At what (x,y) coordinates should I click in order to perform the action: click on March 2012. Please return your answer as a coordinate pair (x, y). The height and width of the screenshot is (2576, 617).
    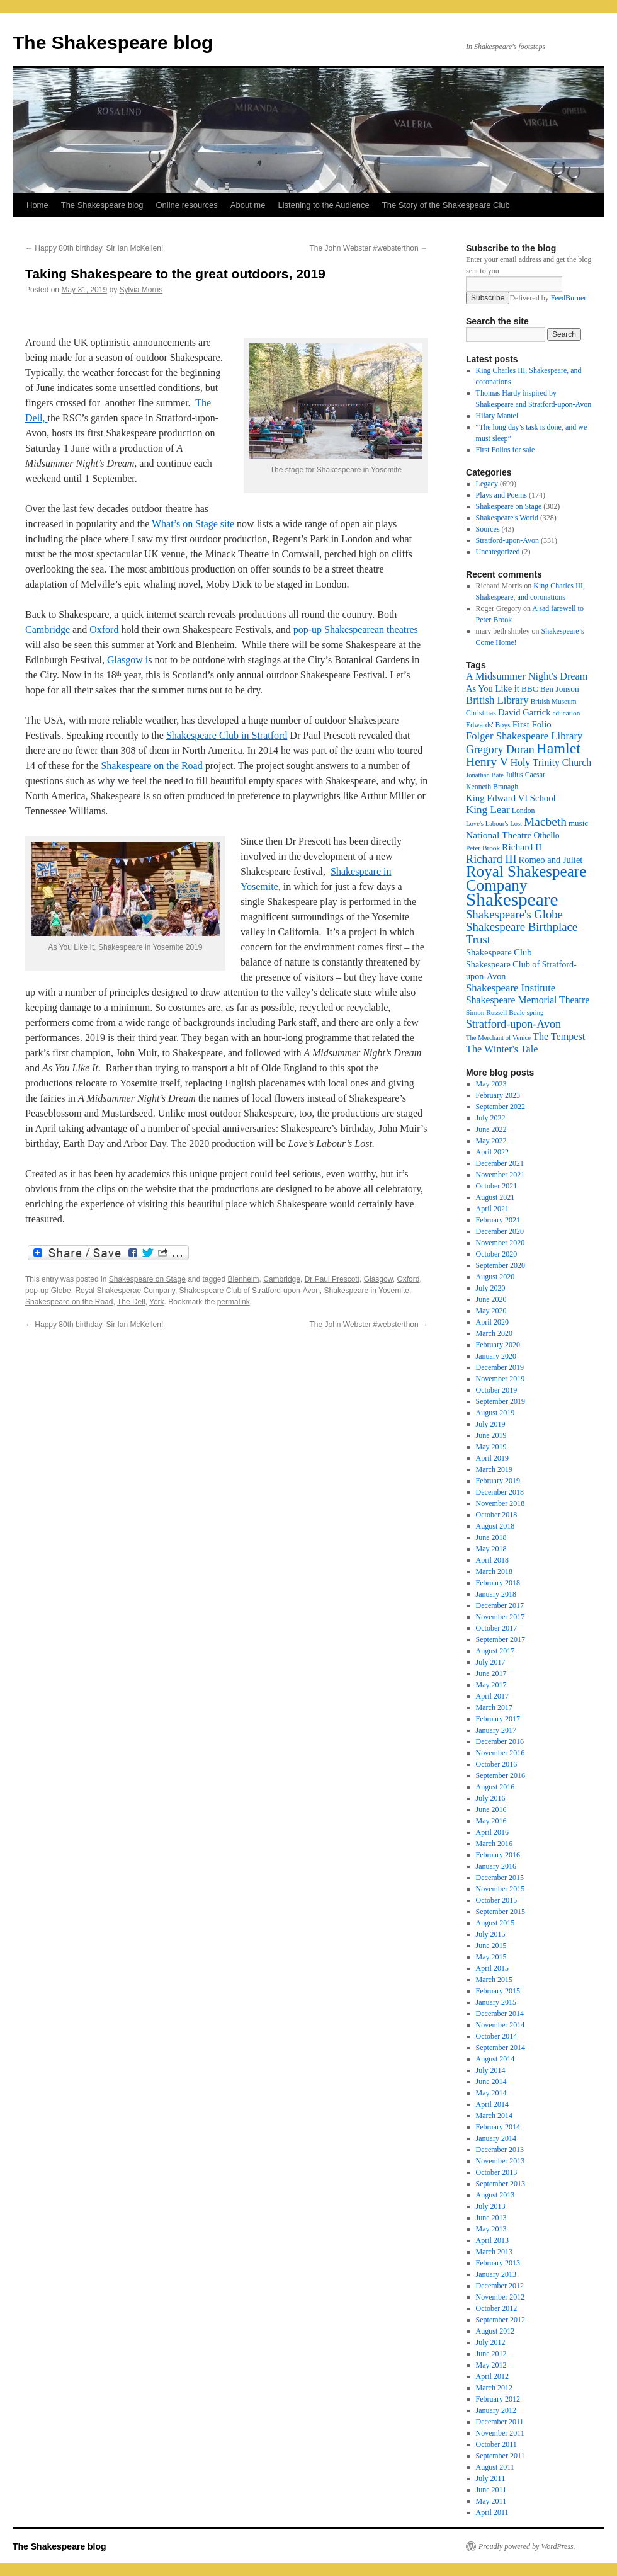
    Looking at the image, I should click on (494, 2387).